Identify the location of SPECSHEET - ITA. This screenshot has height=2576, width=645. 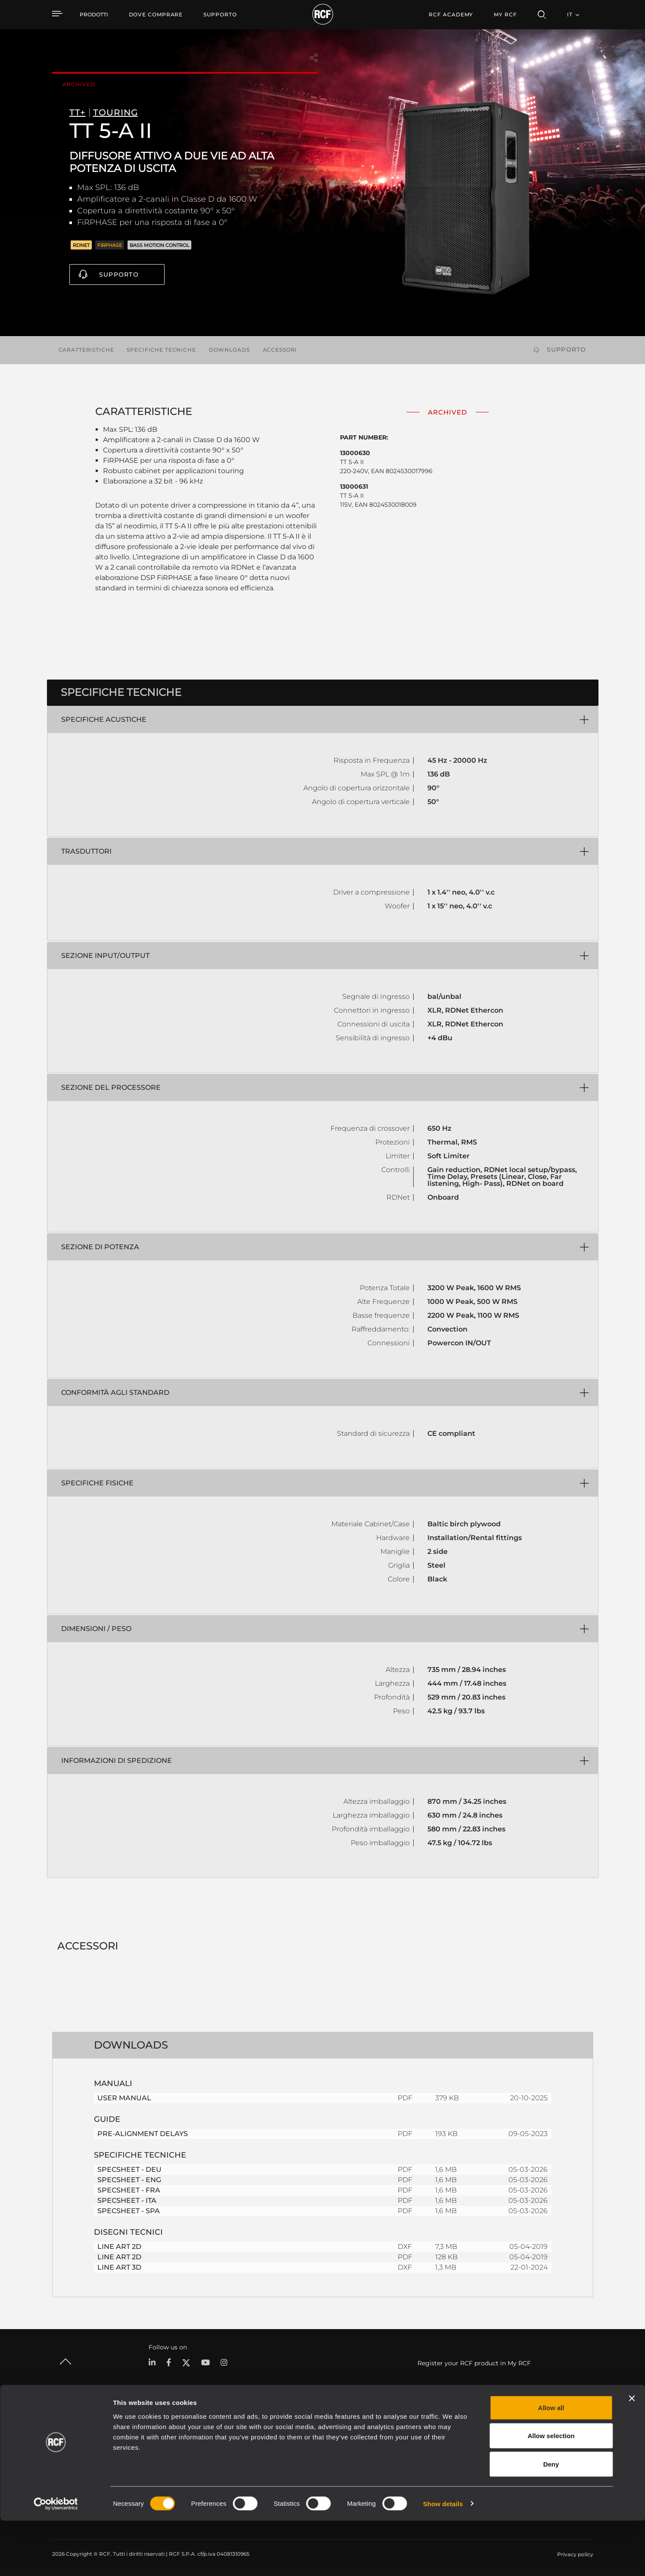
(126, 2200).